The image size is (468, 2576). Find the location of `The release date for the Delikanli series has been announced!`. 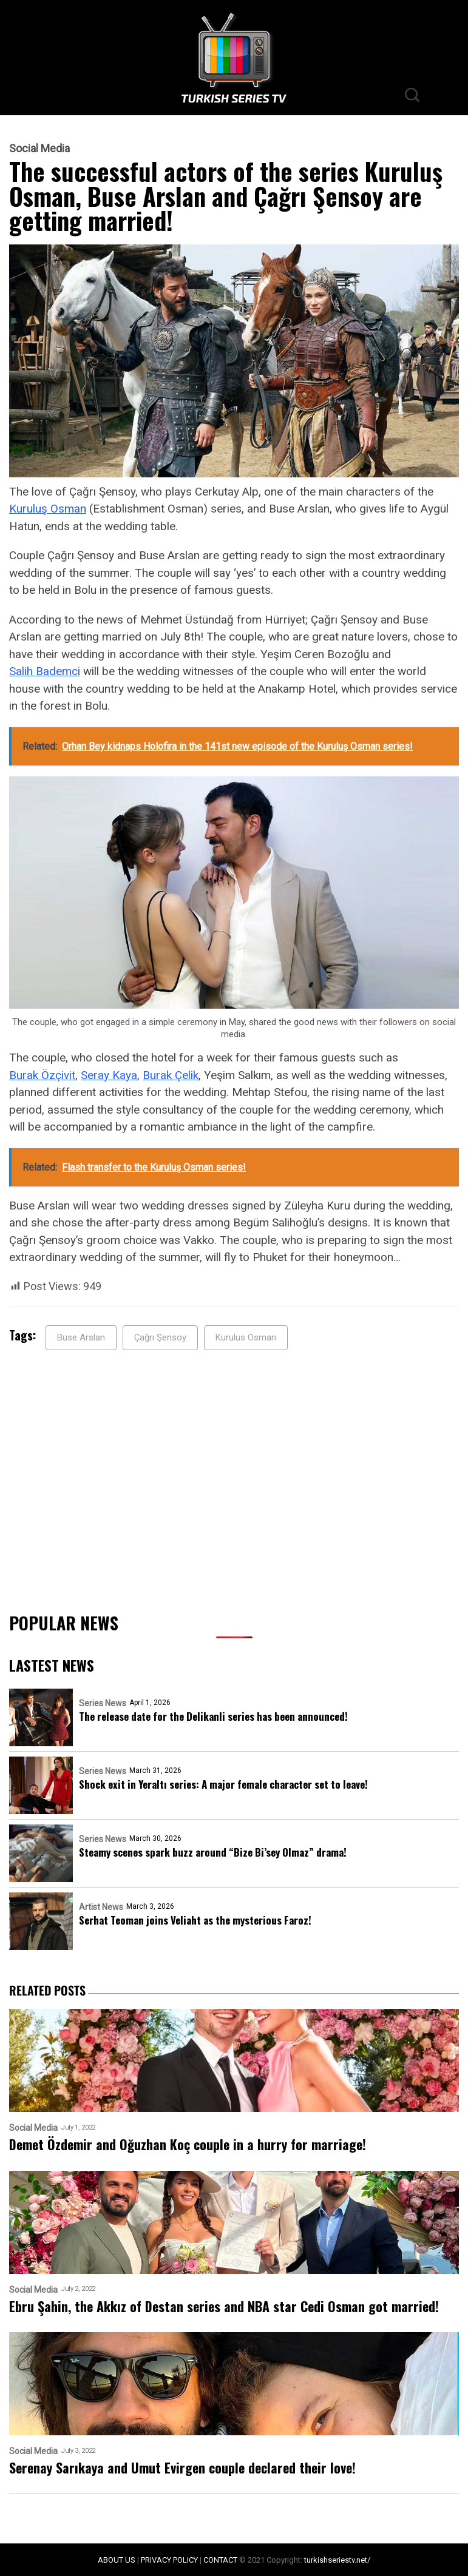

The release date for the Delikanli series has been announced! is located at coordinates (213, 1716).